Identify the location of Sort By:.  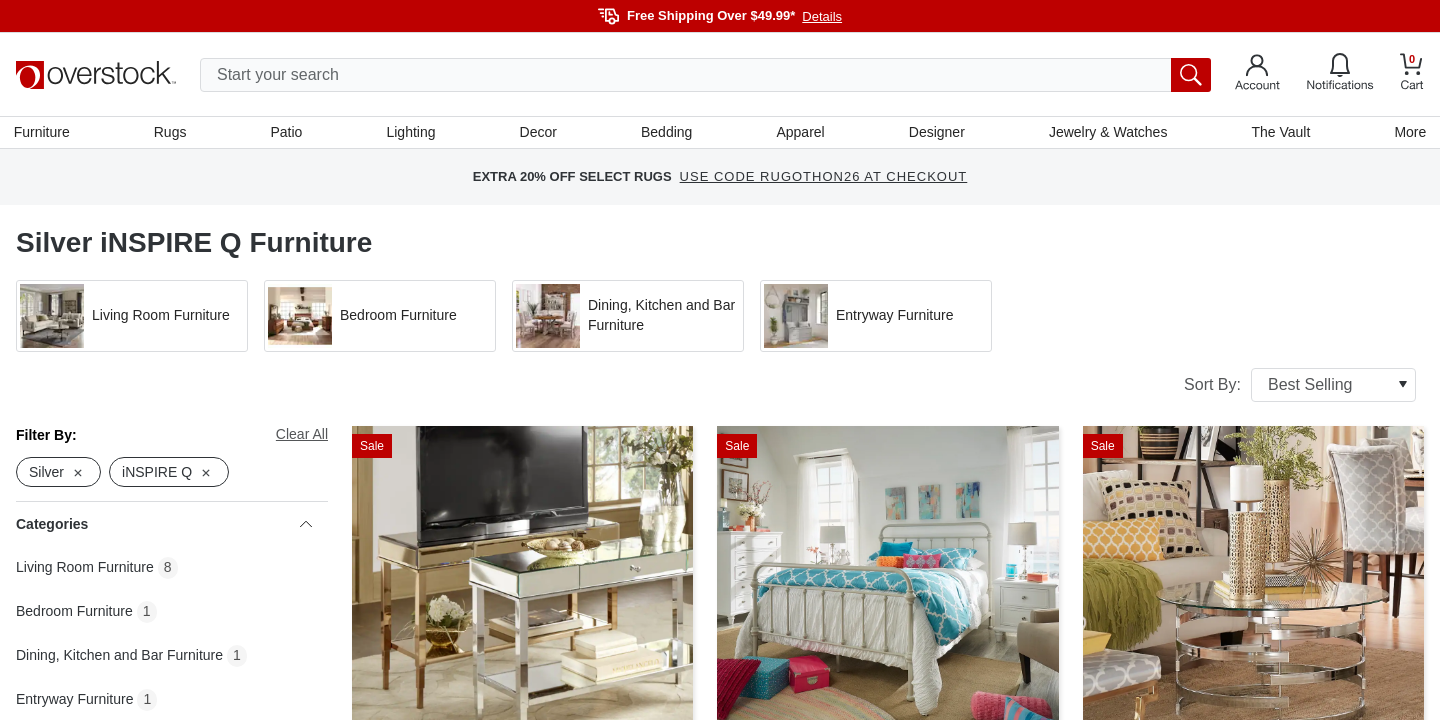
(1300, 387).